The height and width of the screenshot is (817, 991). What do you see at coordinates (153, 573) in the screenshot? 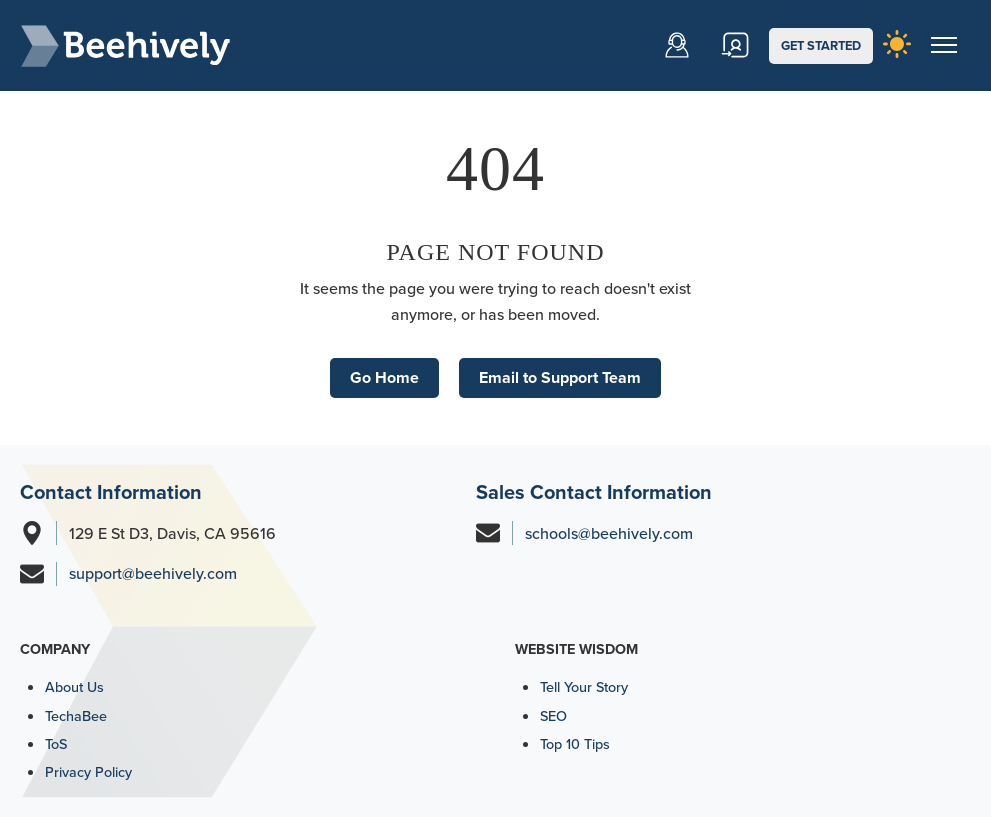
I see `support@beehively.com` at bounding box center [153, 573].